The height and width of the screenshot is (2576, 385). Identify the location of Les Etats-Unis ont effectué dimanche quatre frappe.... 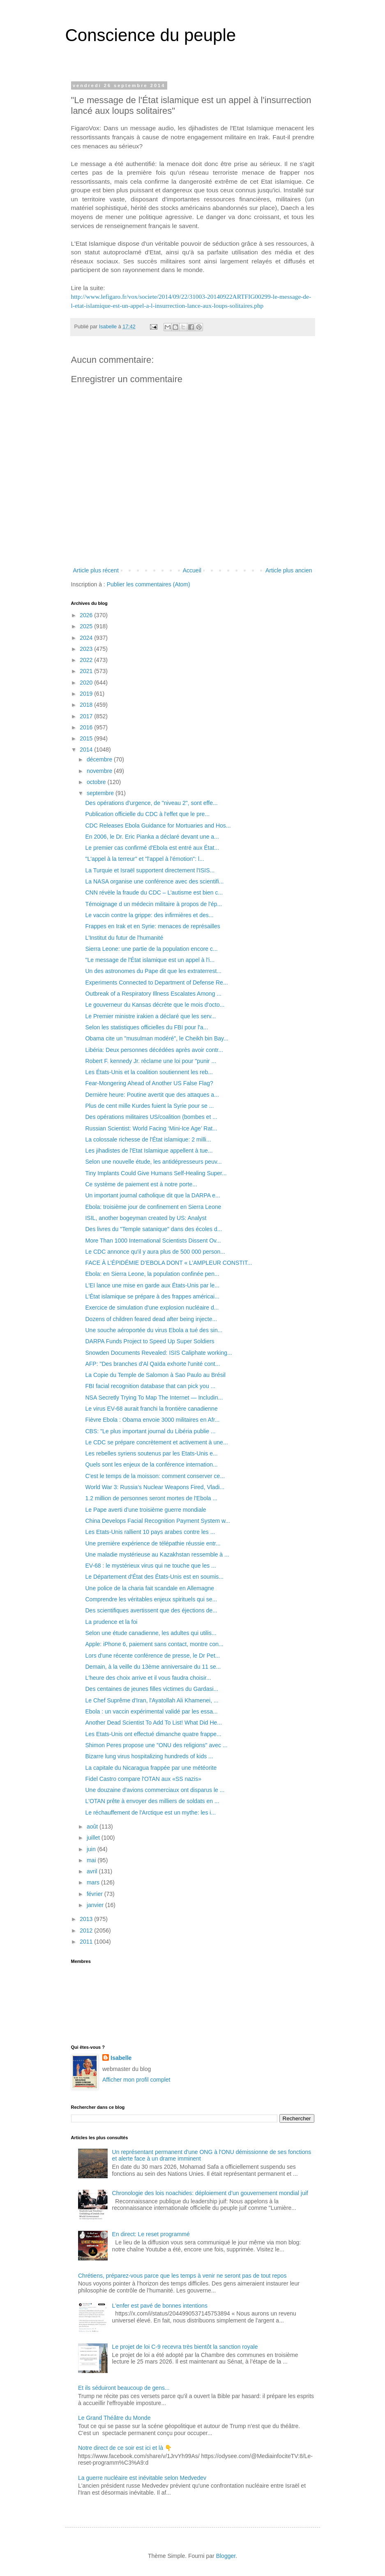
(153, 1734).